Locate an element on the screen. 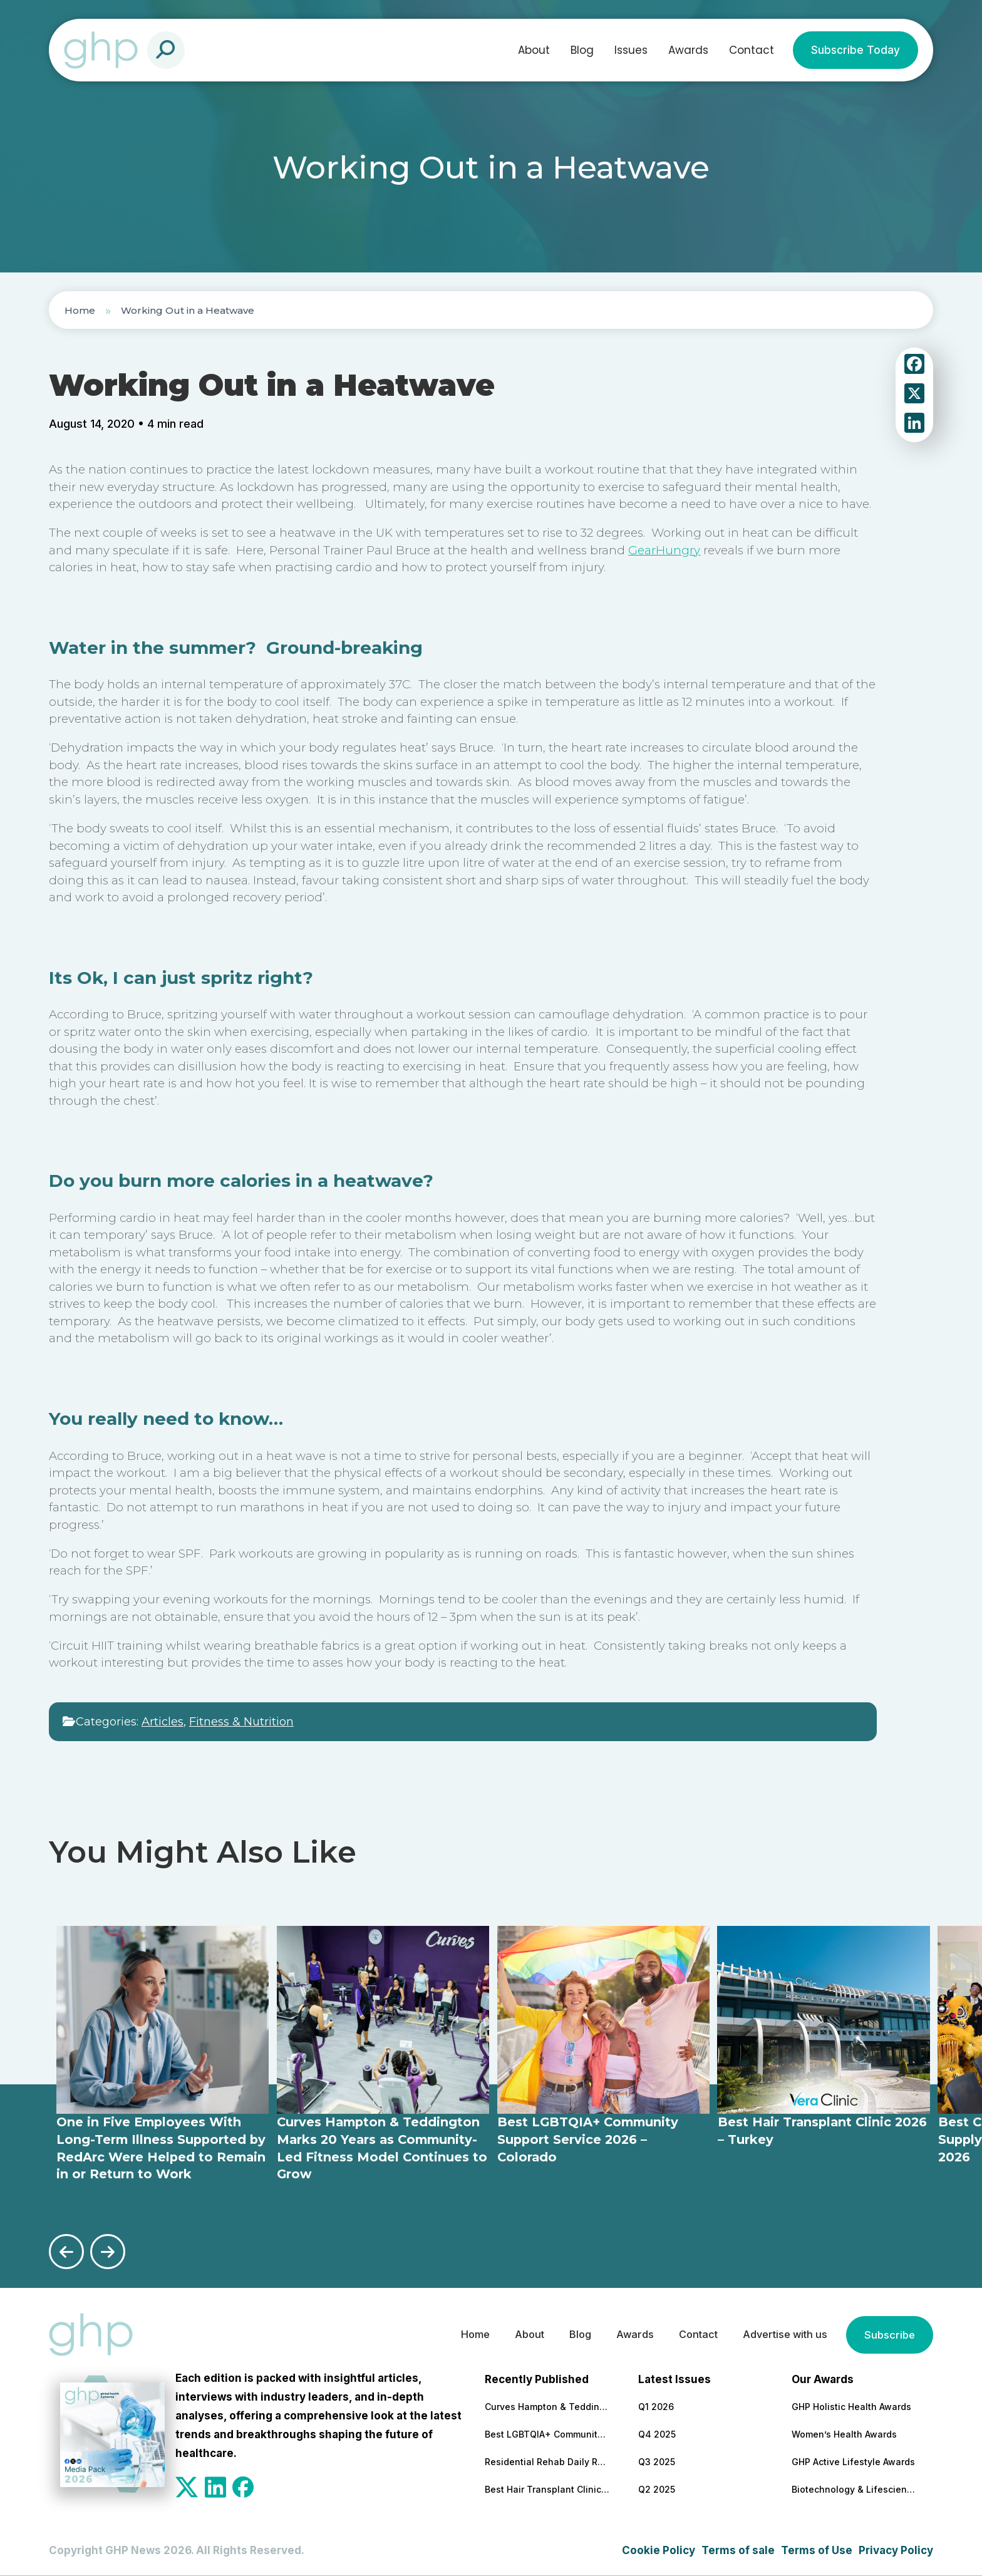 The image size is (982, 2576). Curves Hampton & Teddington Marks 20 Years as Community-Led Fitness Model Continues to Grow is located at coordinates (547, 2405).